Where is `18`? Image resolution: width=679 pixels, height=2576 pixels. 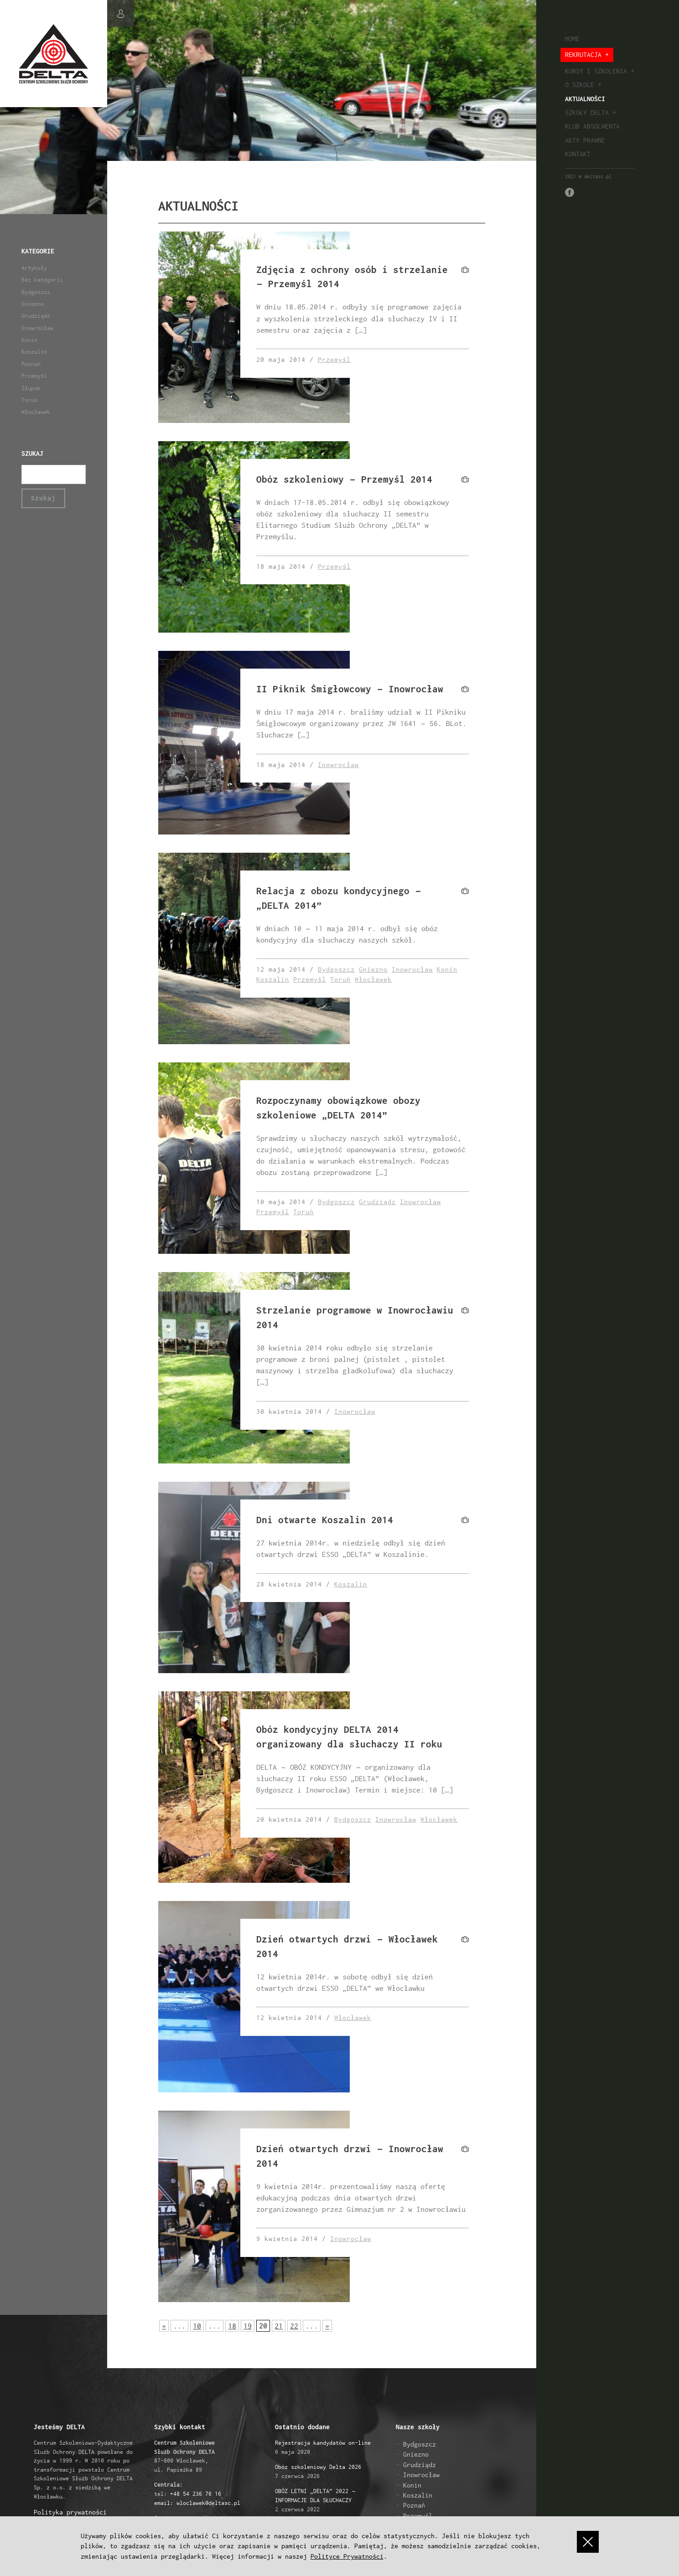
18 is located at coordinates (232, 2326).